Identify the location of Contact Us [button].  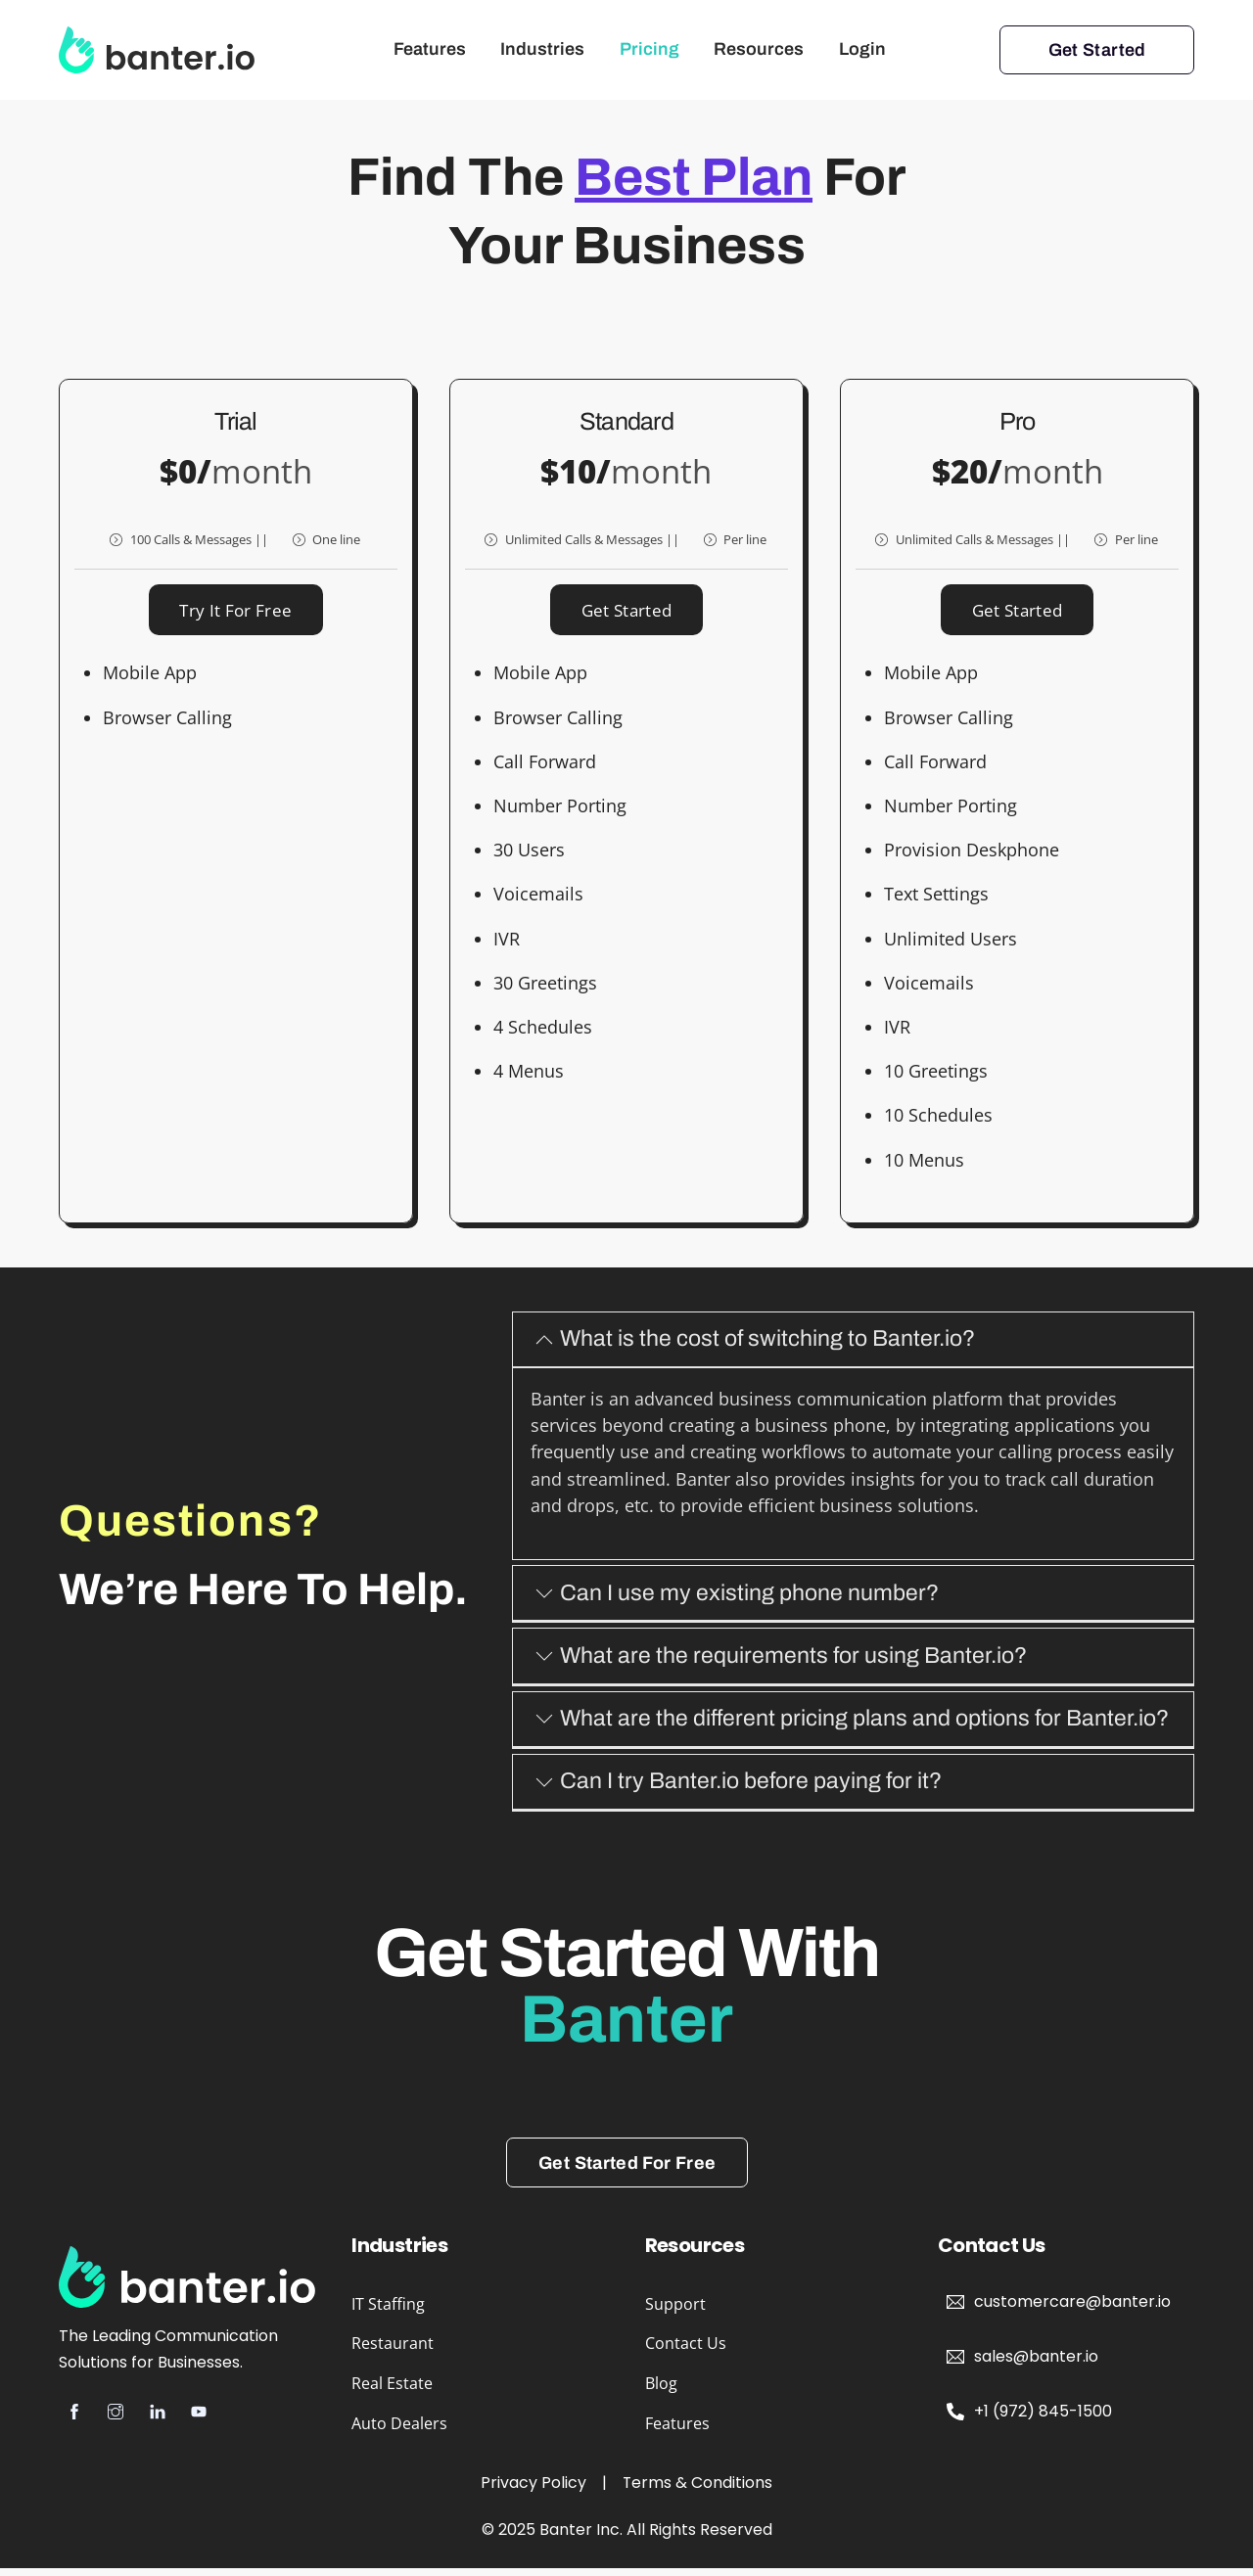
(685, 2351).